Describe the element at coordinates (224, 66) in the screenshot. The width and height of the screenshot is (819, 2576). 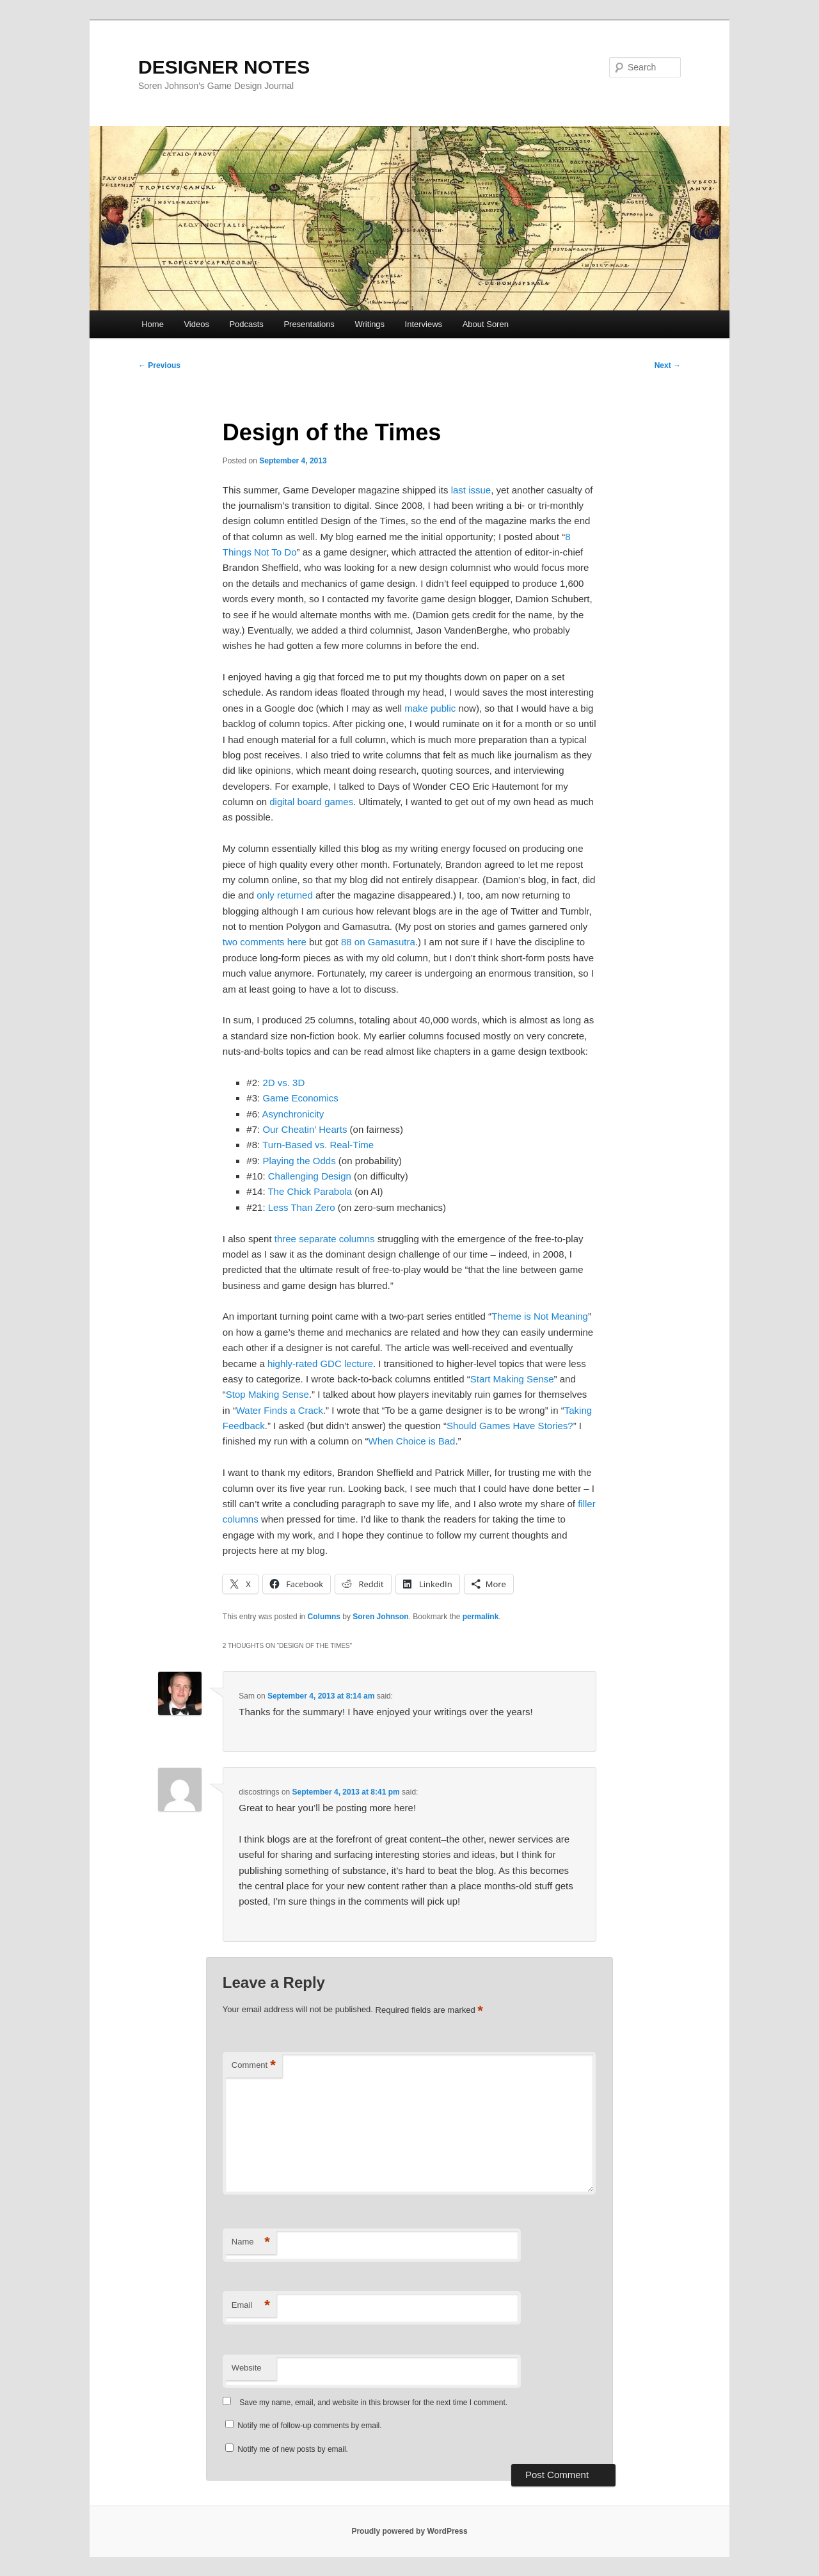
I see `DESIGNER NOTES` at that location.